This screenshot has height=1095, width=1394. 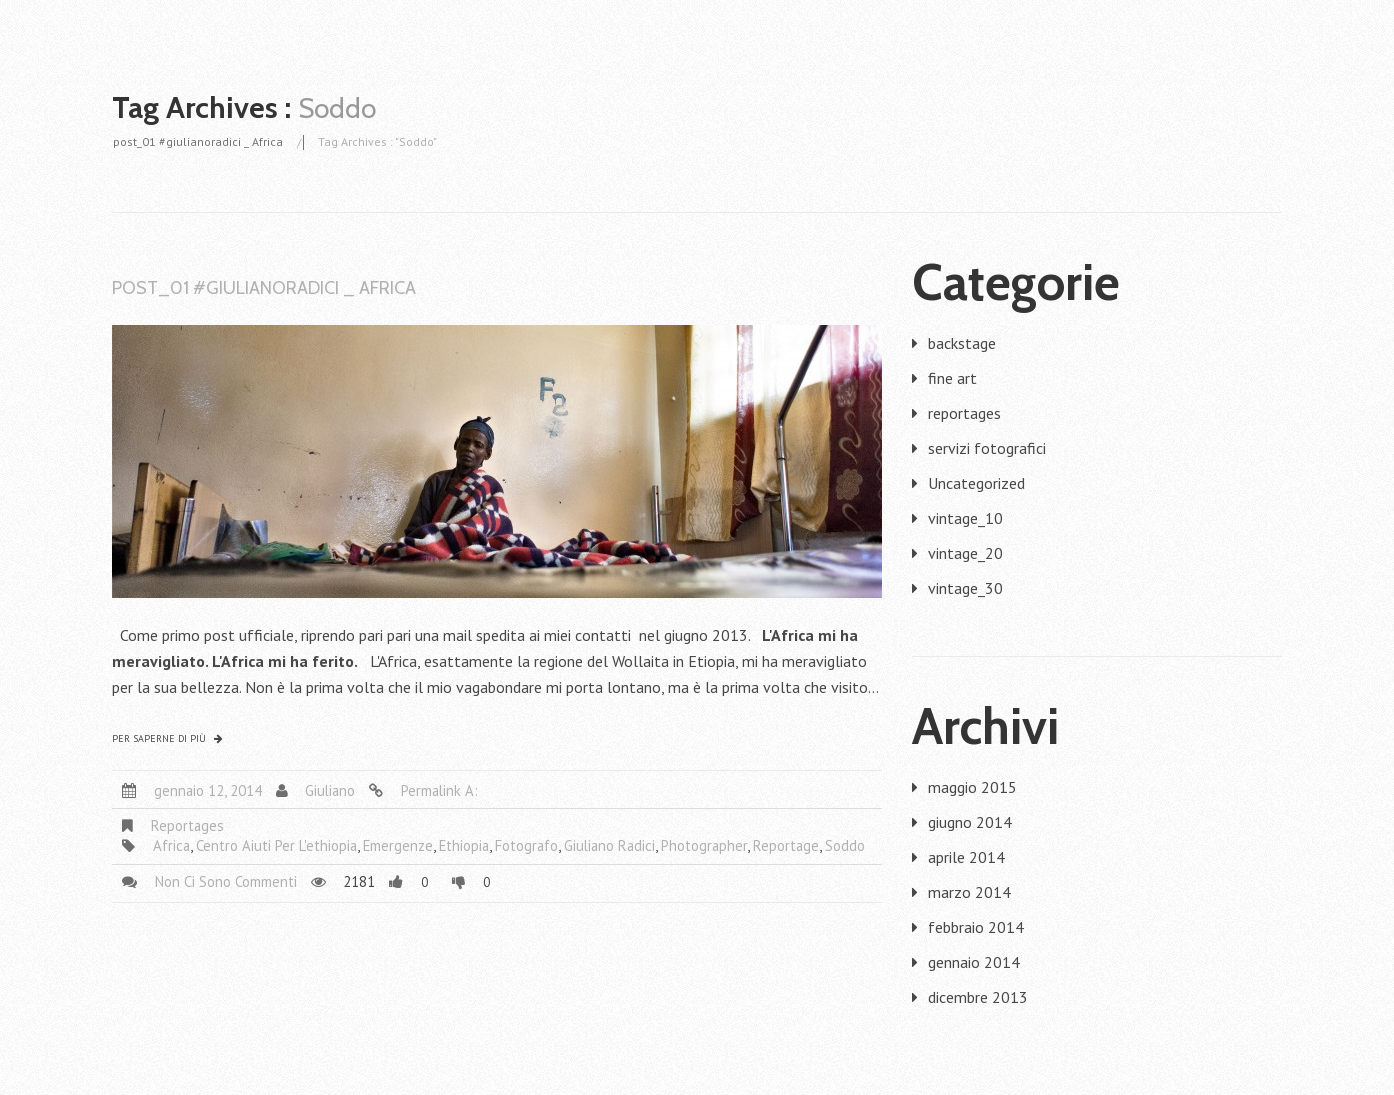 What do you see at coordinates (969, 892) in the screenshot?
I see `marzo 2014` at bounding box center [969, 892].